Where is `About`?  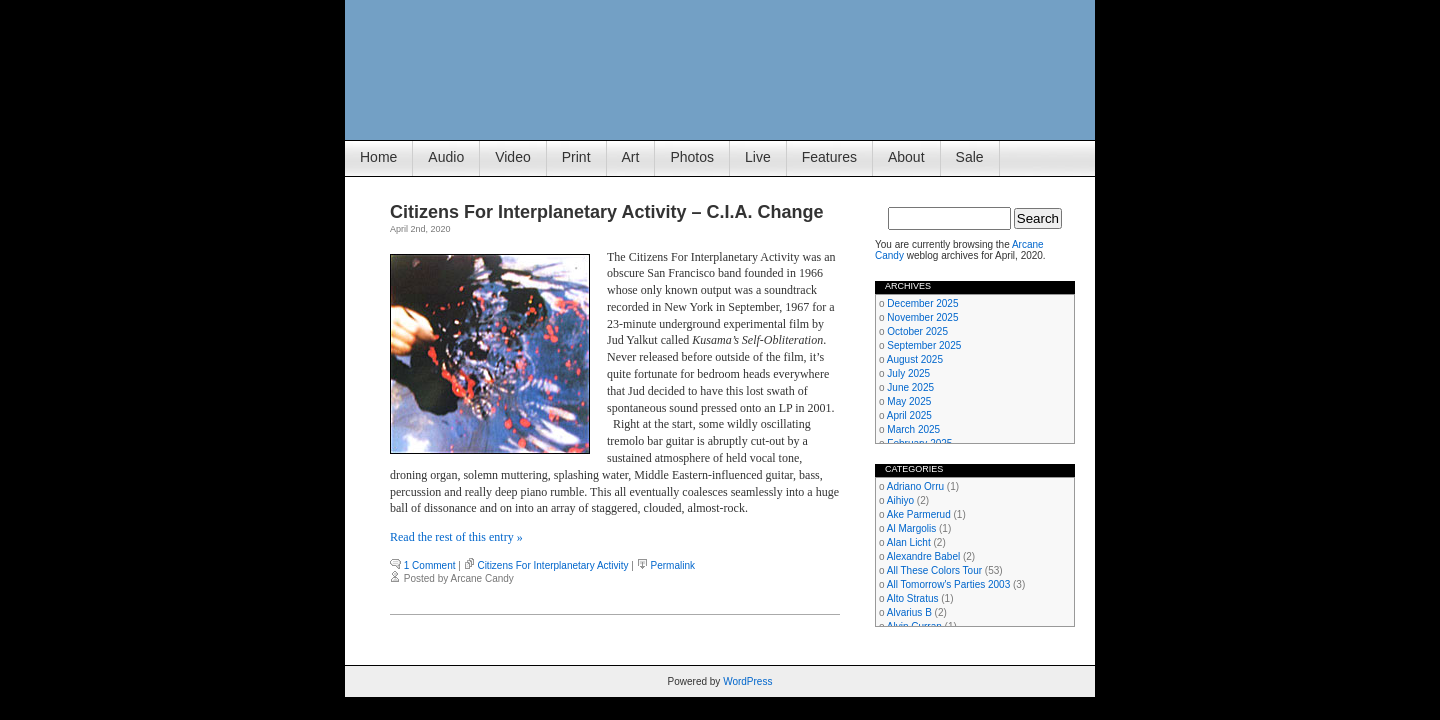
About is located at coordinates (906, 157).